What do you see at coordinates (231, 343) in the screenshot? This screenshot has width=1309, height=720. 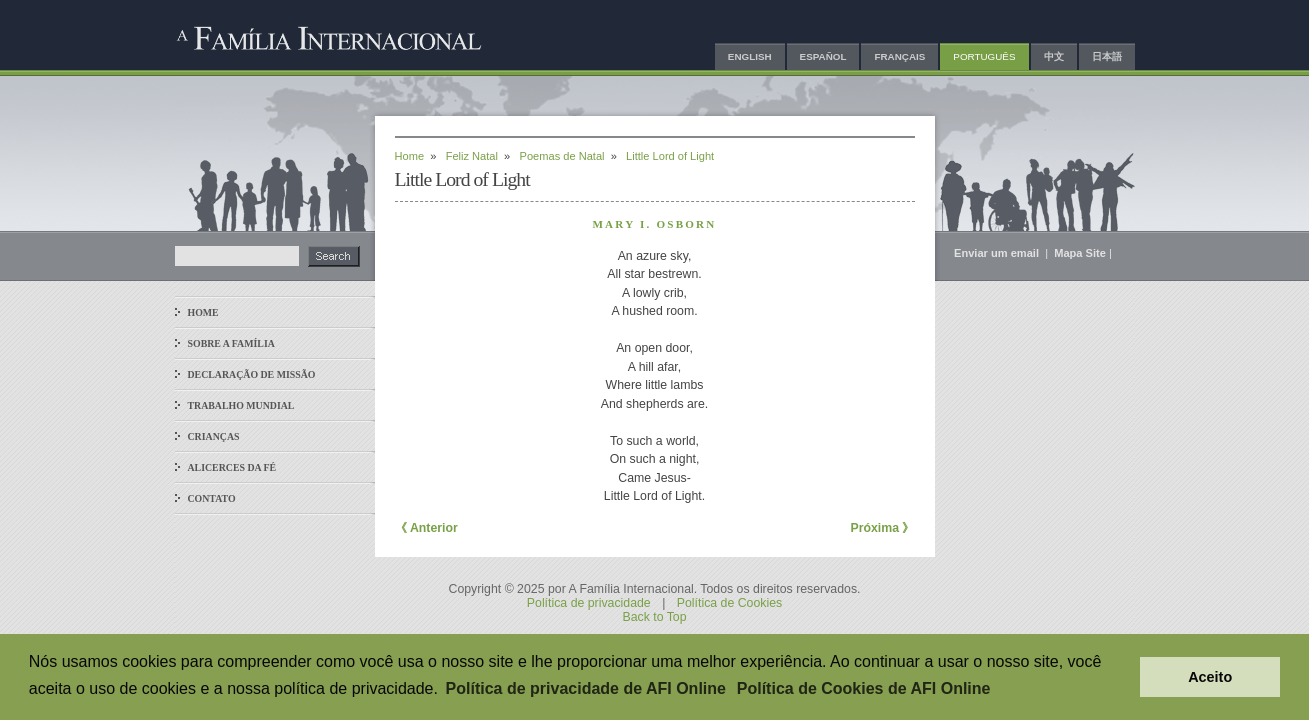 I see `Sobre a Família` at bounding box center [231, 343].